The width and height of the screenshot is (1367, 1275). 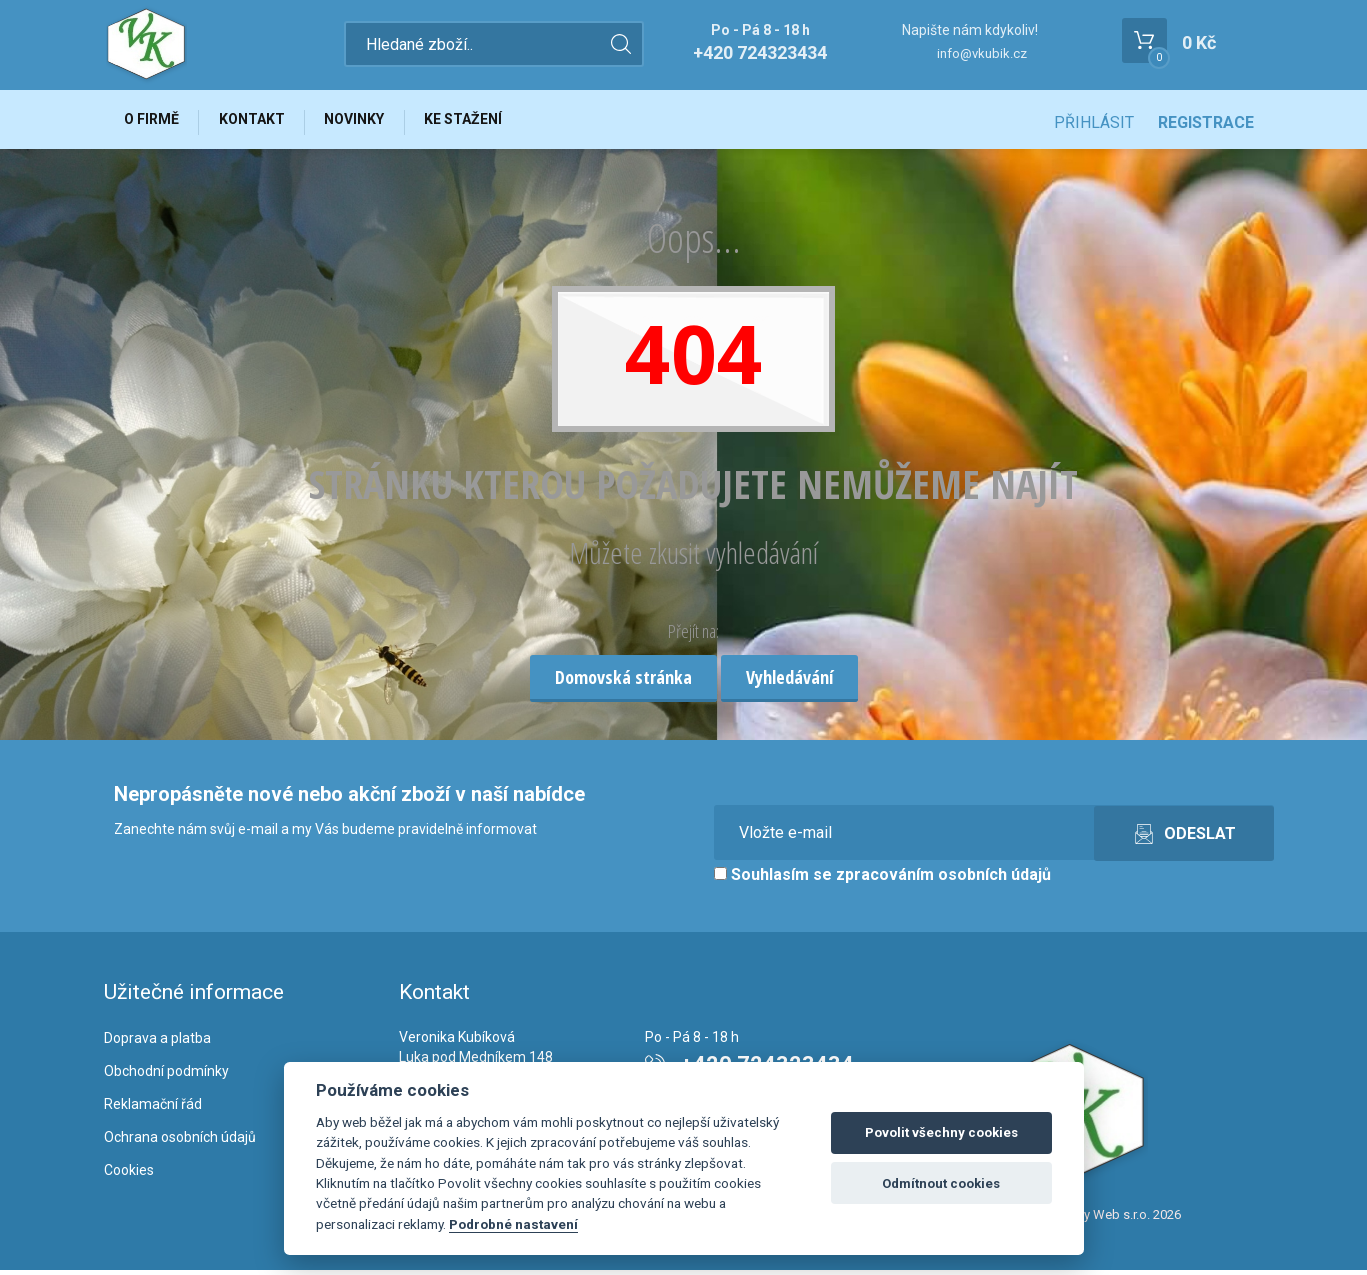 What do you see at coordinates (623, 682) in the screenshot?
I see `Domovská stránka` at bounding box center [623, 682].